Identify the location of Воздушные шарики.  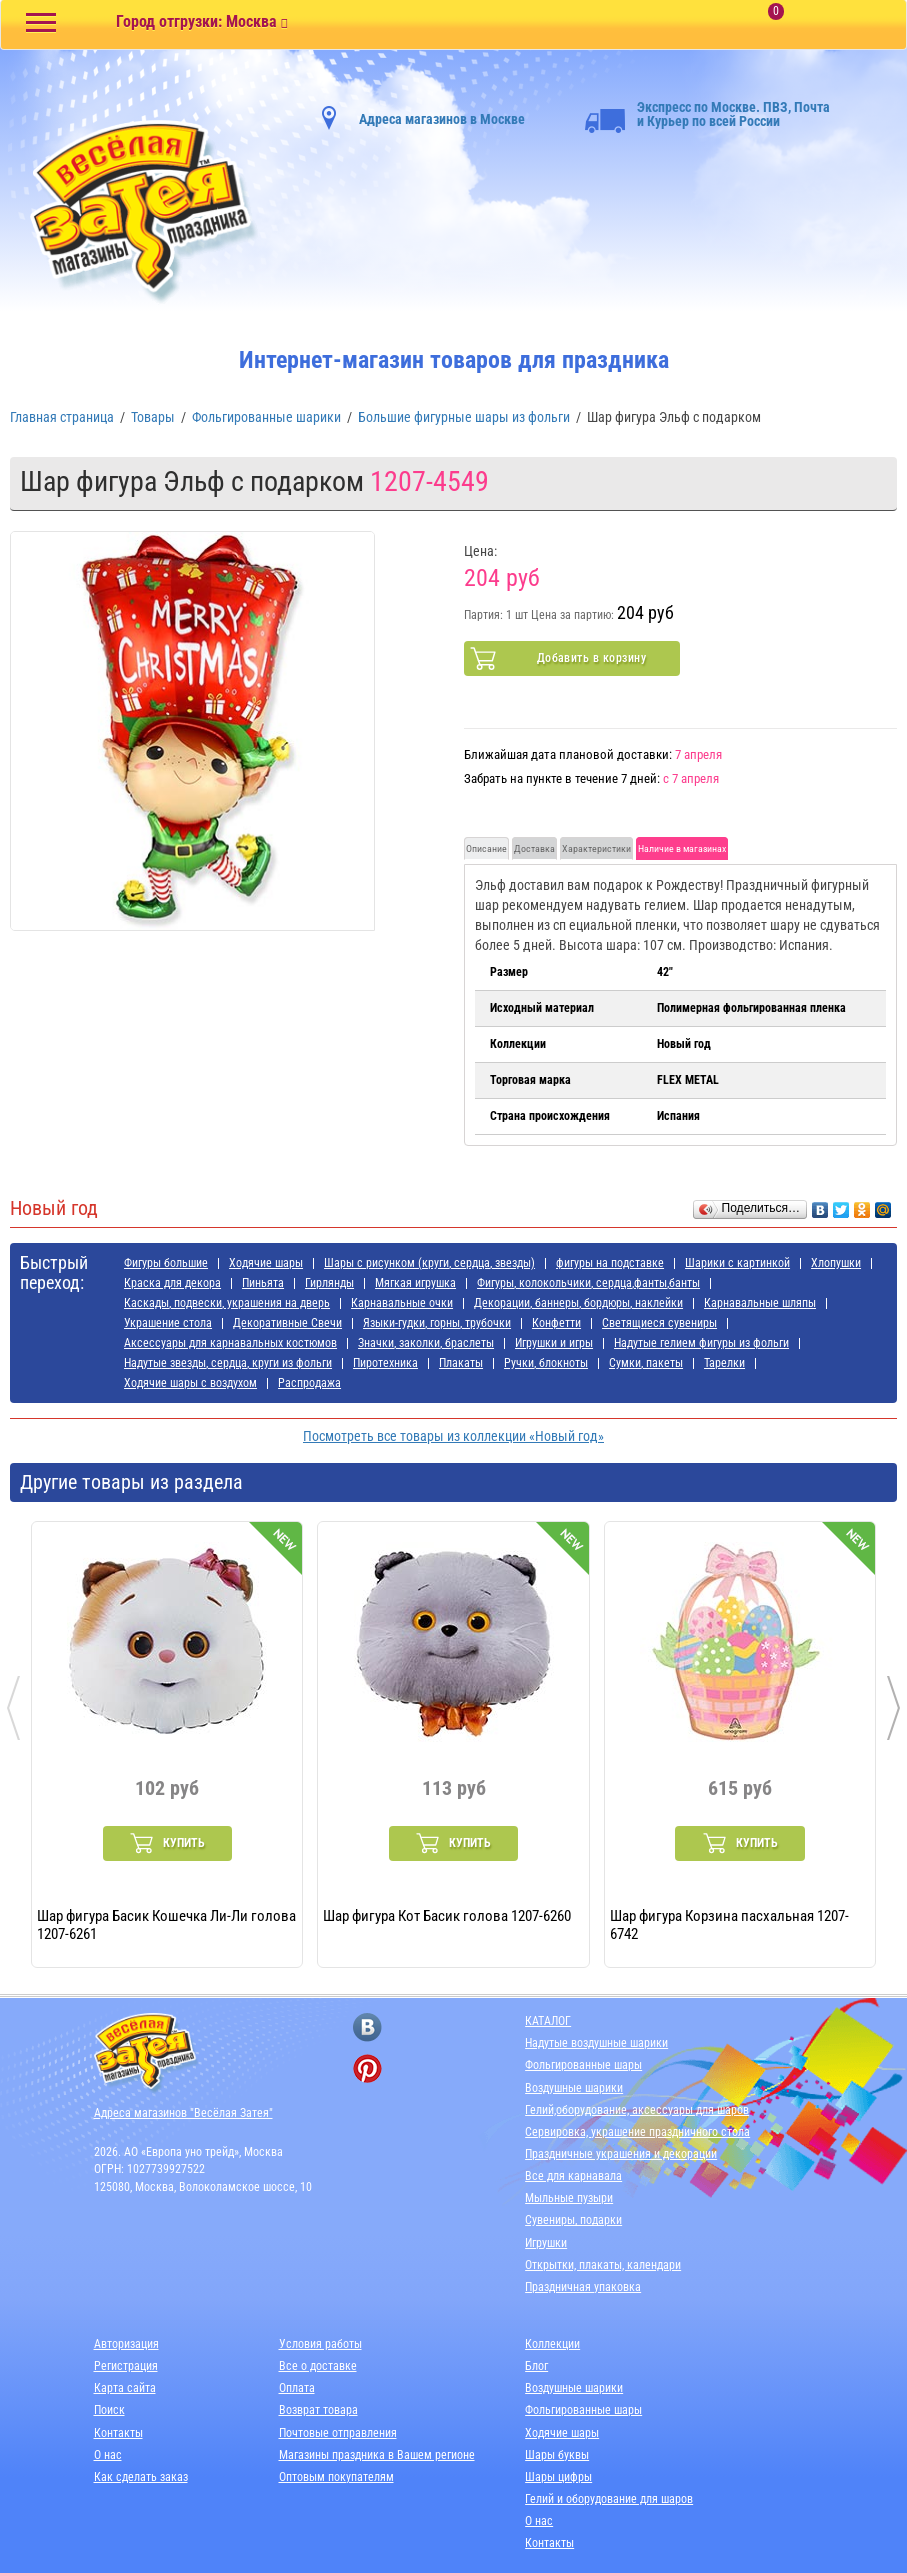
(574, 2088).